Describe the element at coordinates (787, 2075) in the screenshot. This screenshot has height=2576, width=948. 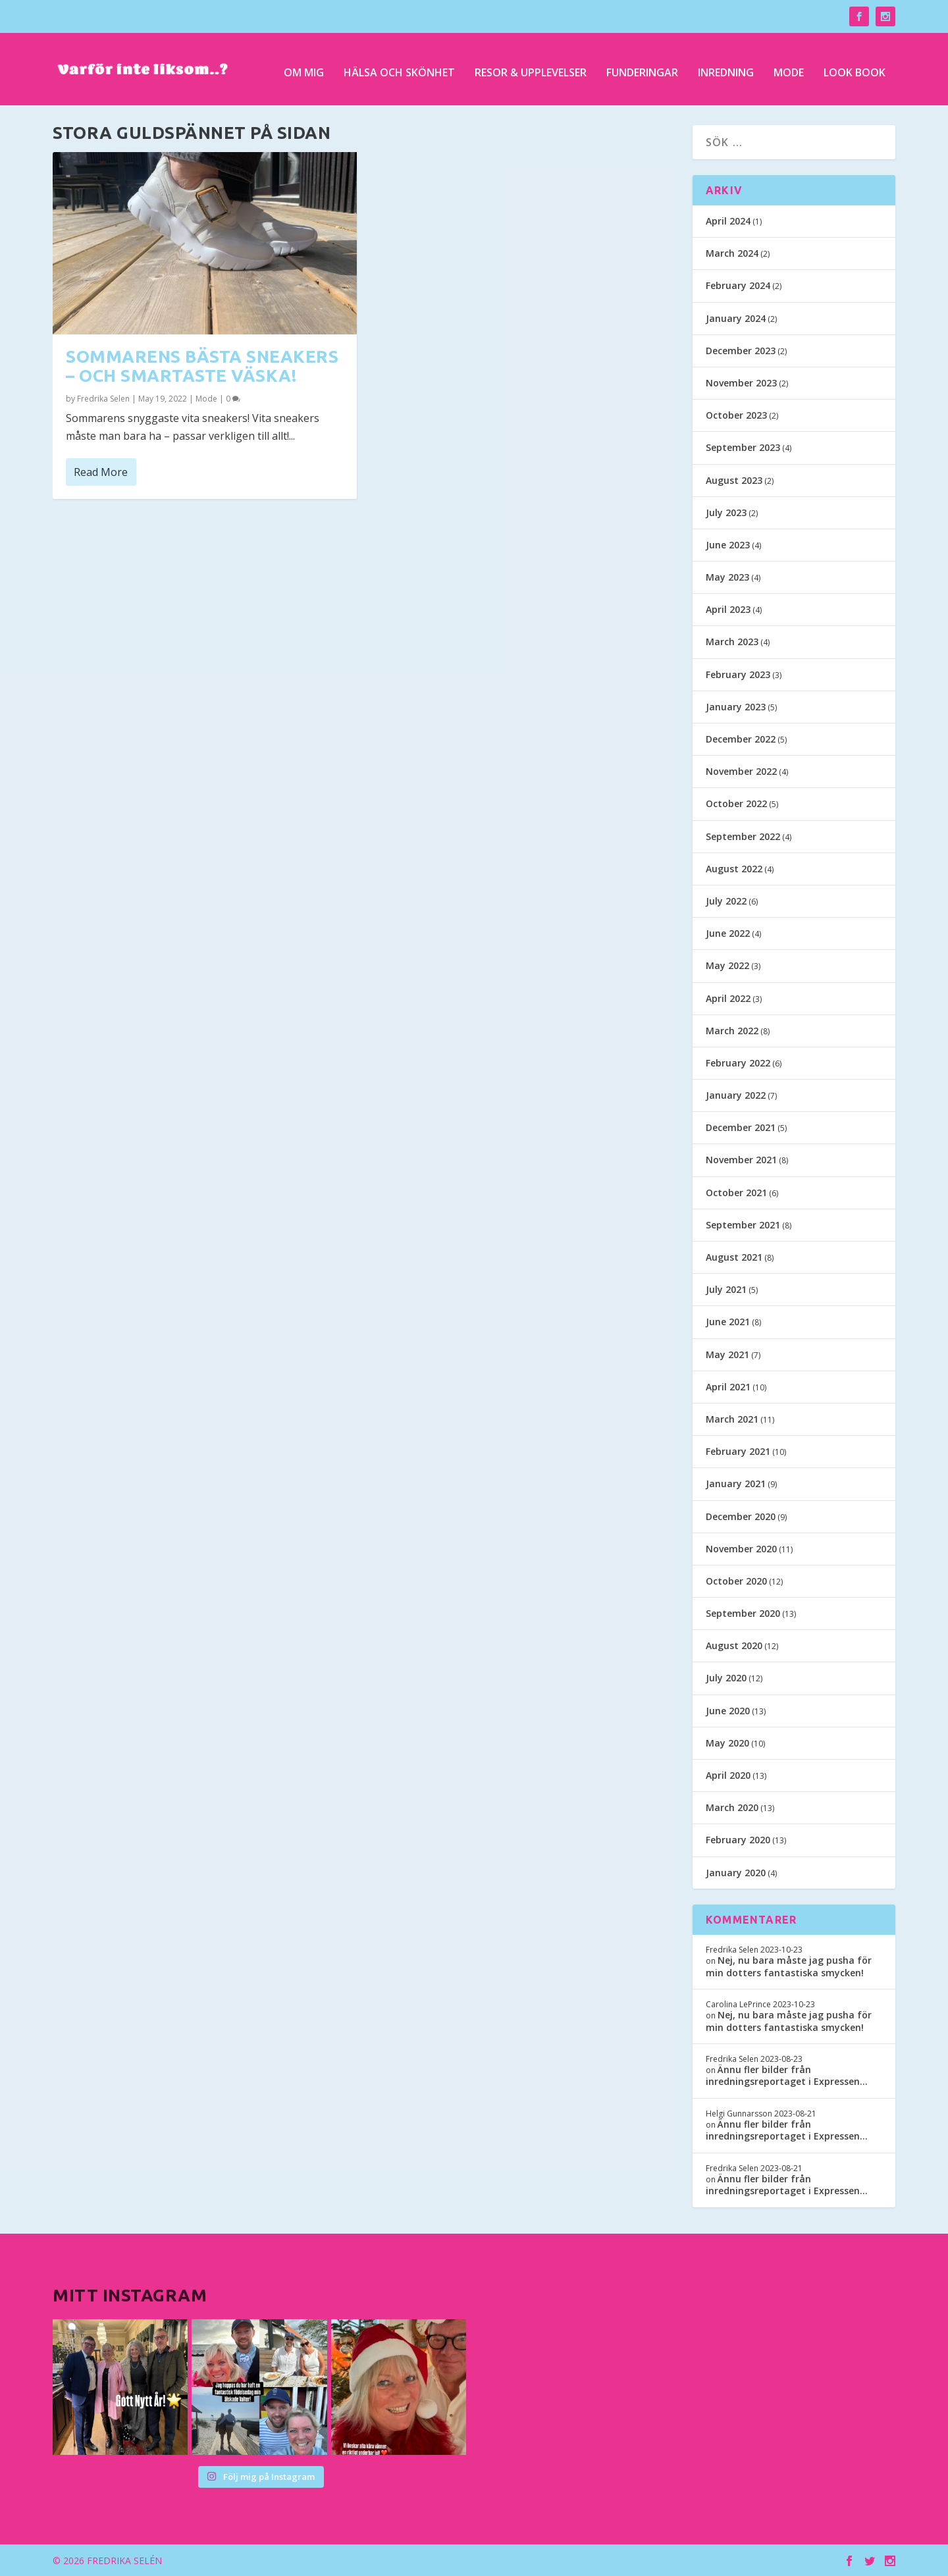
I see `Ännu fler bilder från inredningsreportaget i Expressen…` at that location.